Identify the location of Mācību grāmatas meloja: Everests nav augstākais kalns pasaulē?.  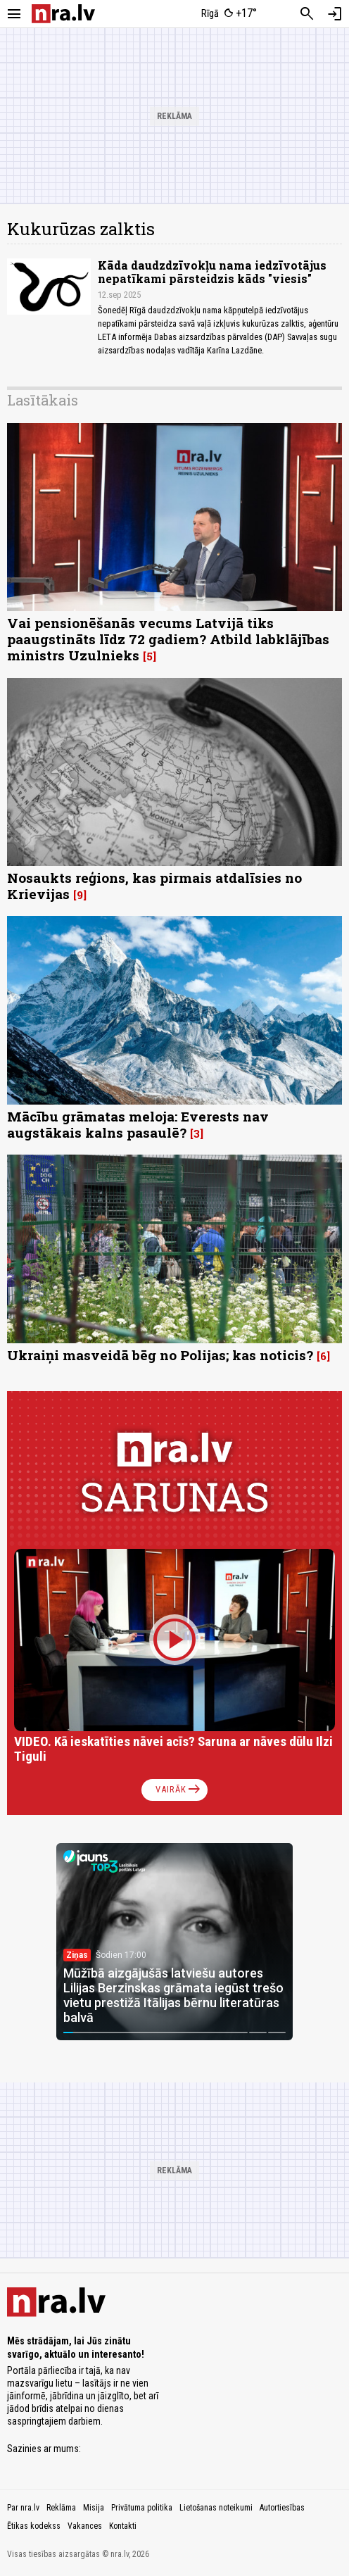
(138, 1124).